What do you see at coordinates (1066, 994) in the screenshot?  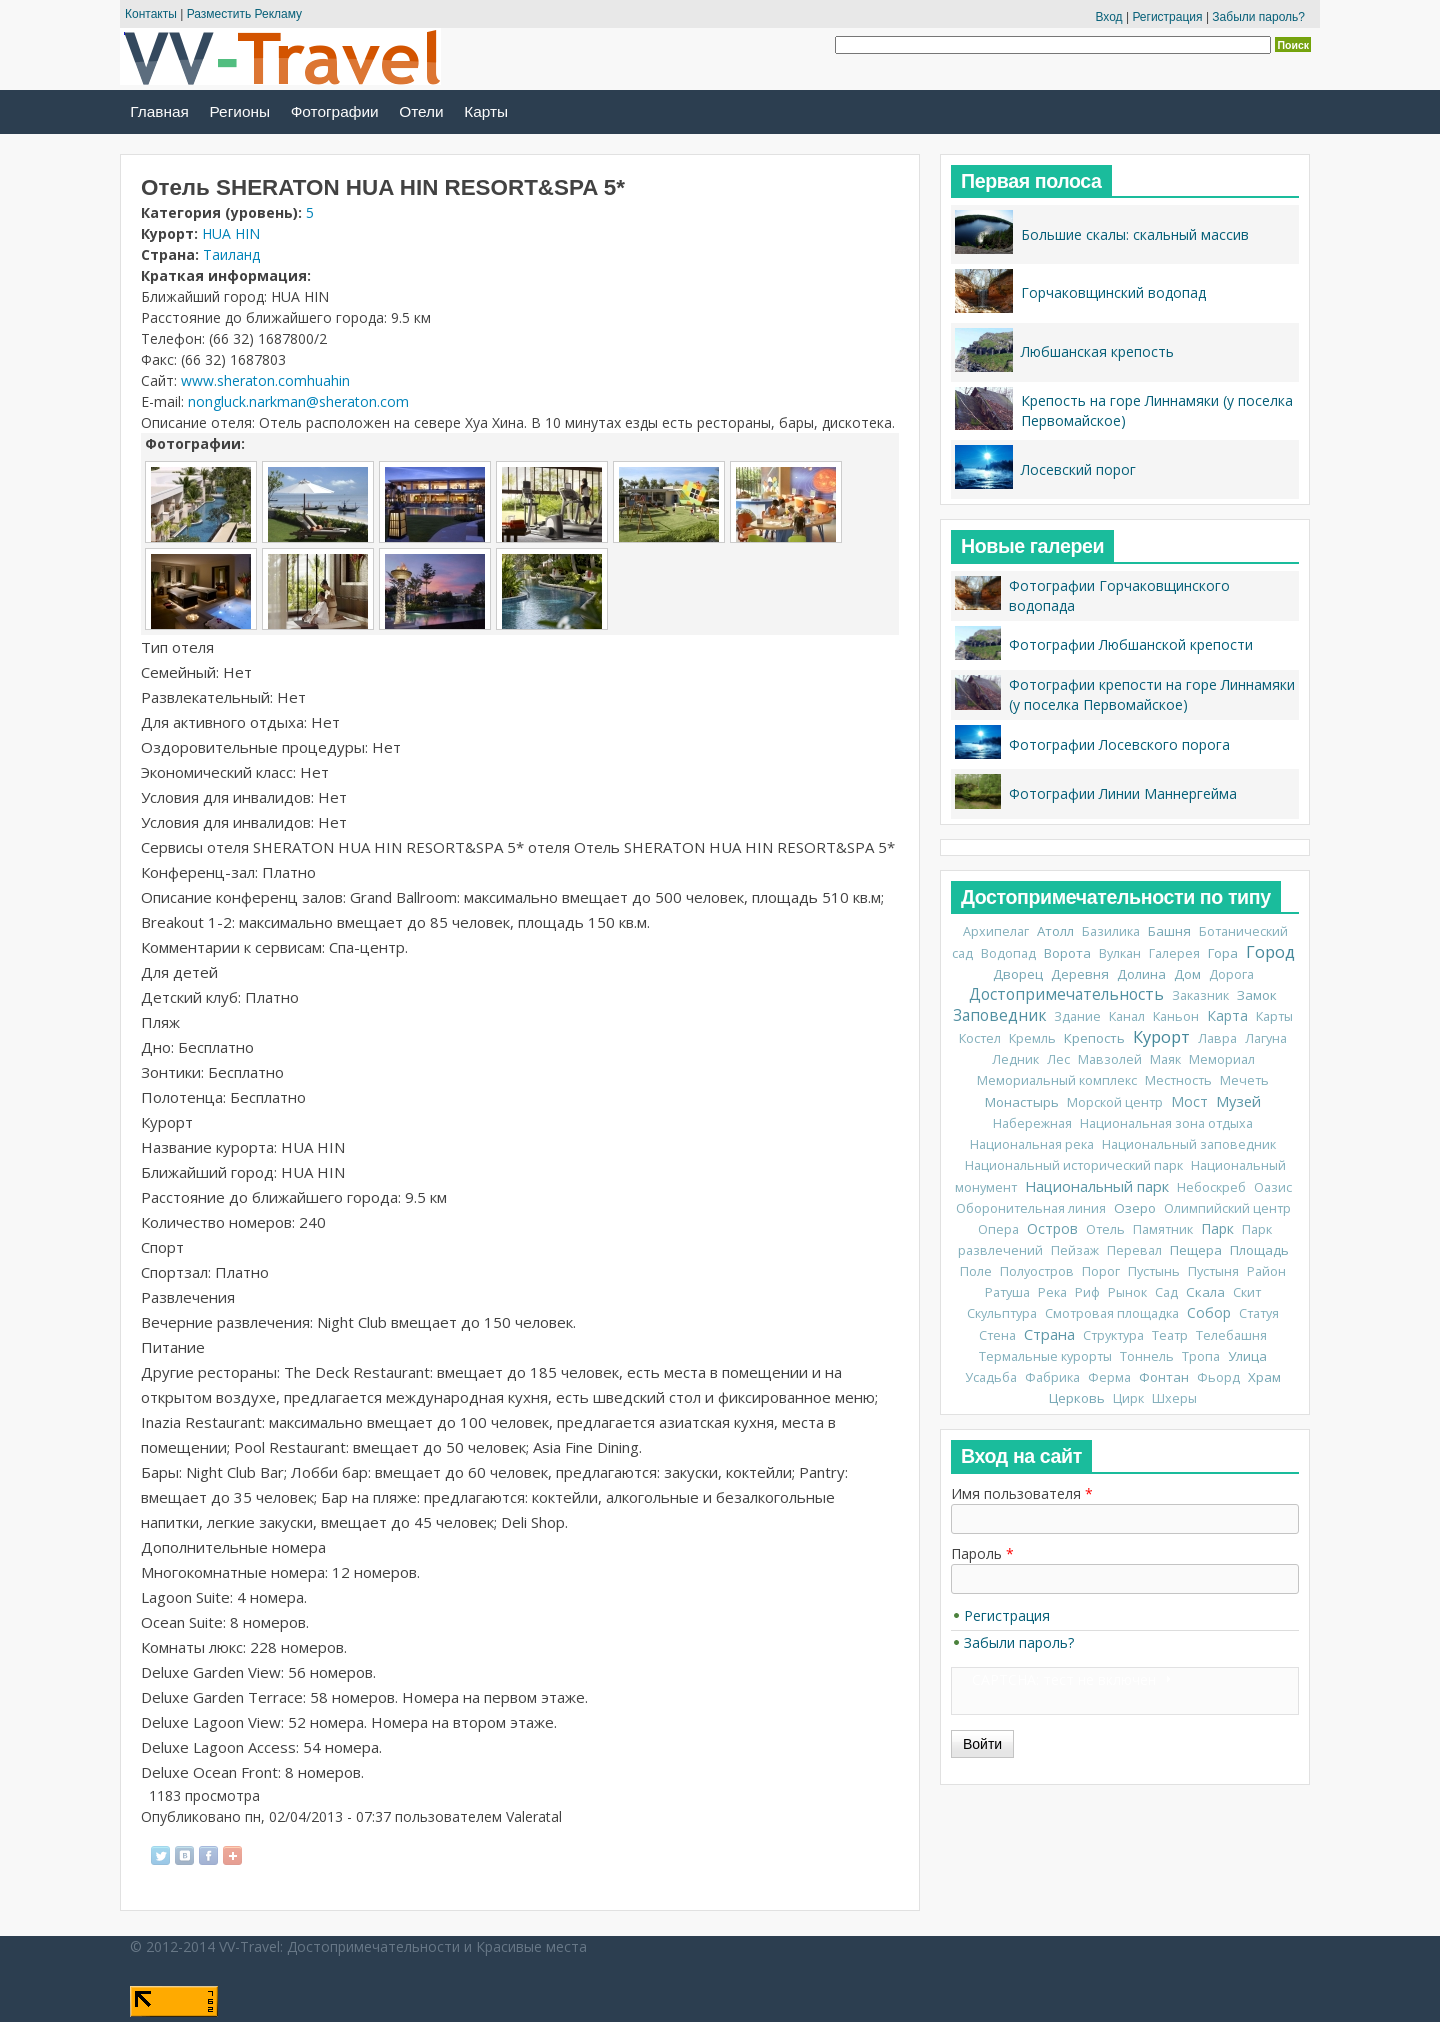 I see `Достопримечательность` at bounding box center [1066, 994].